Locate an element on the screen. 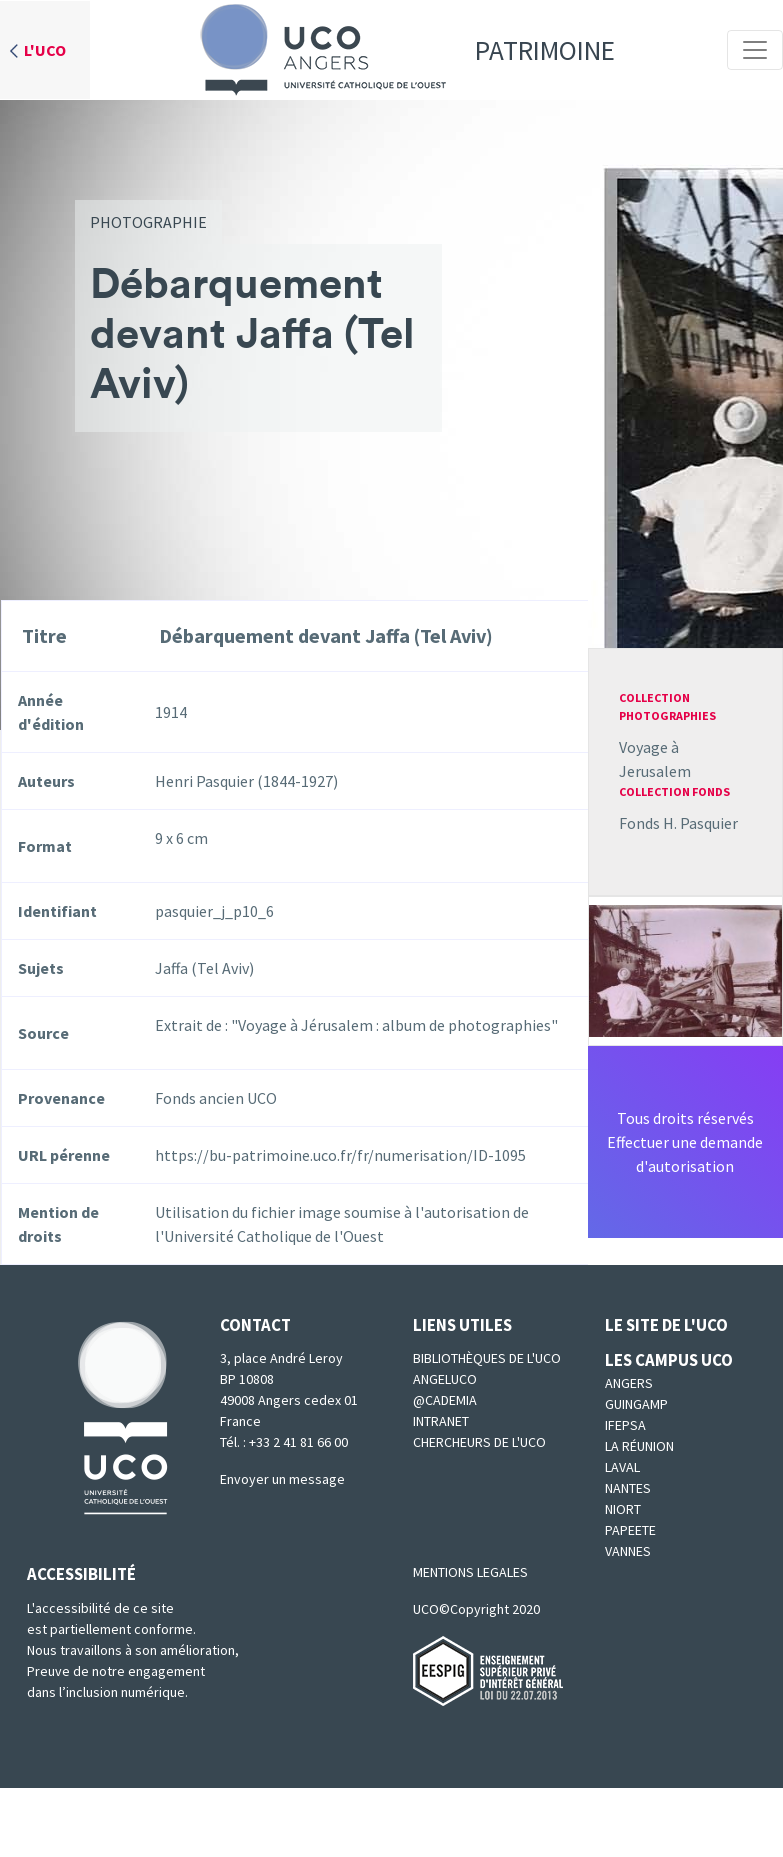 This screenshot has width=783, height=1857. Chercheurs de l'UCO is located at coordinates (479, 1442).